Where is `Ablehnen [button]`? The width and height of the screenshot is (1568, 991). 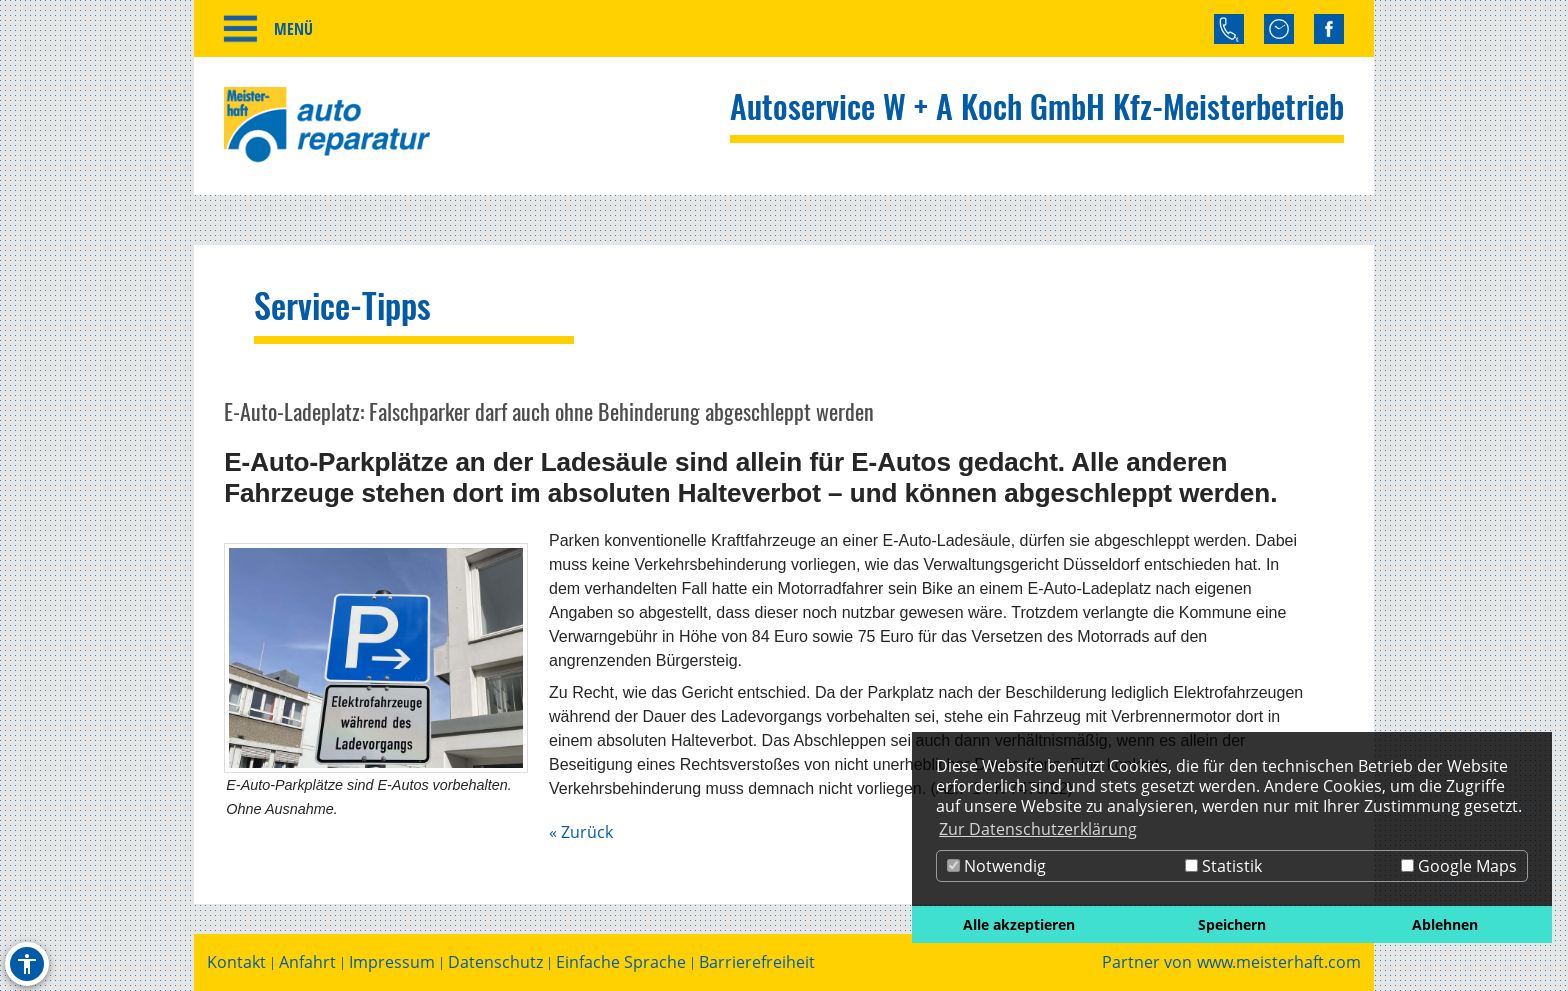 Ablehnen [button] is located at coordinates (1445, 924).